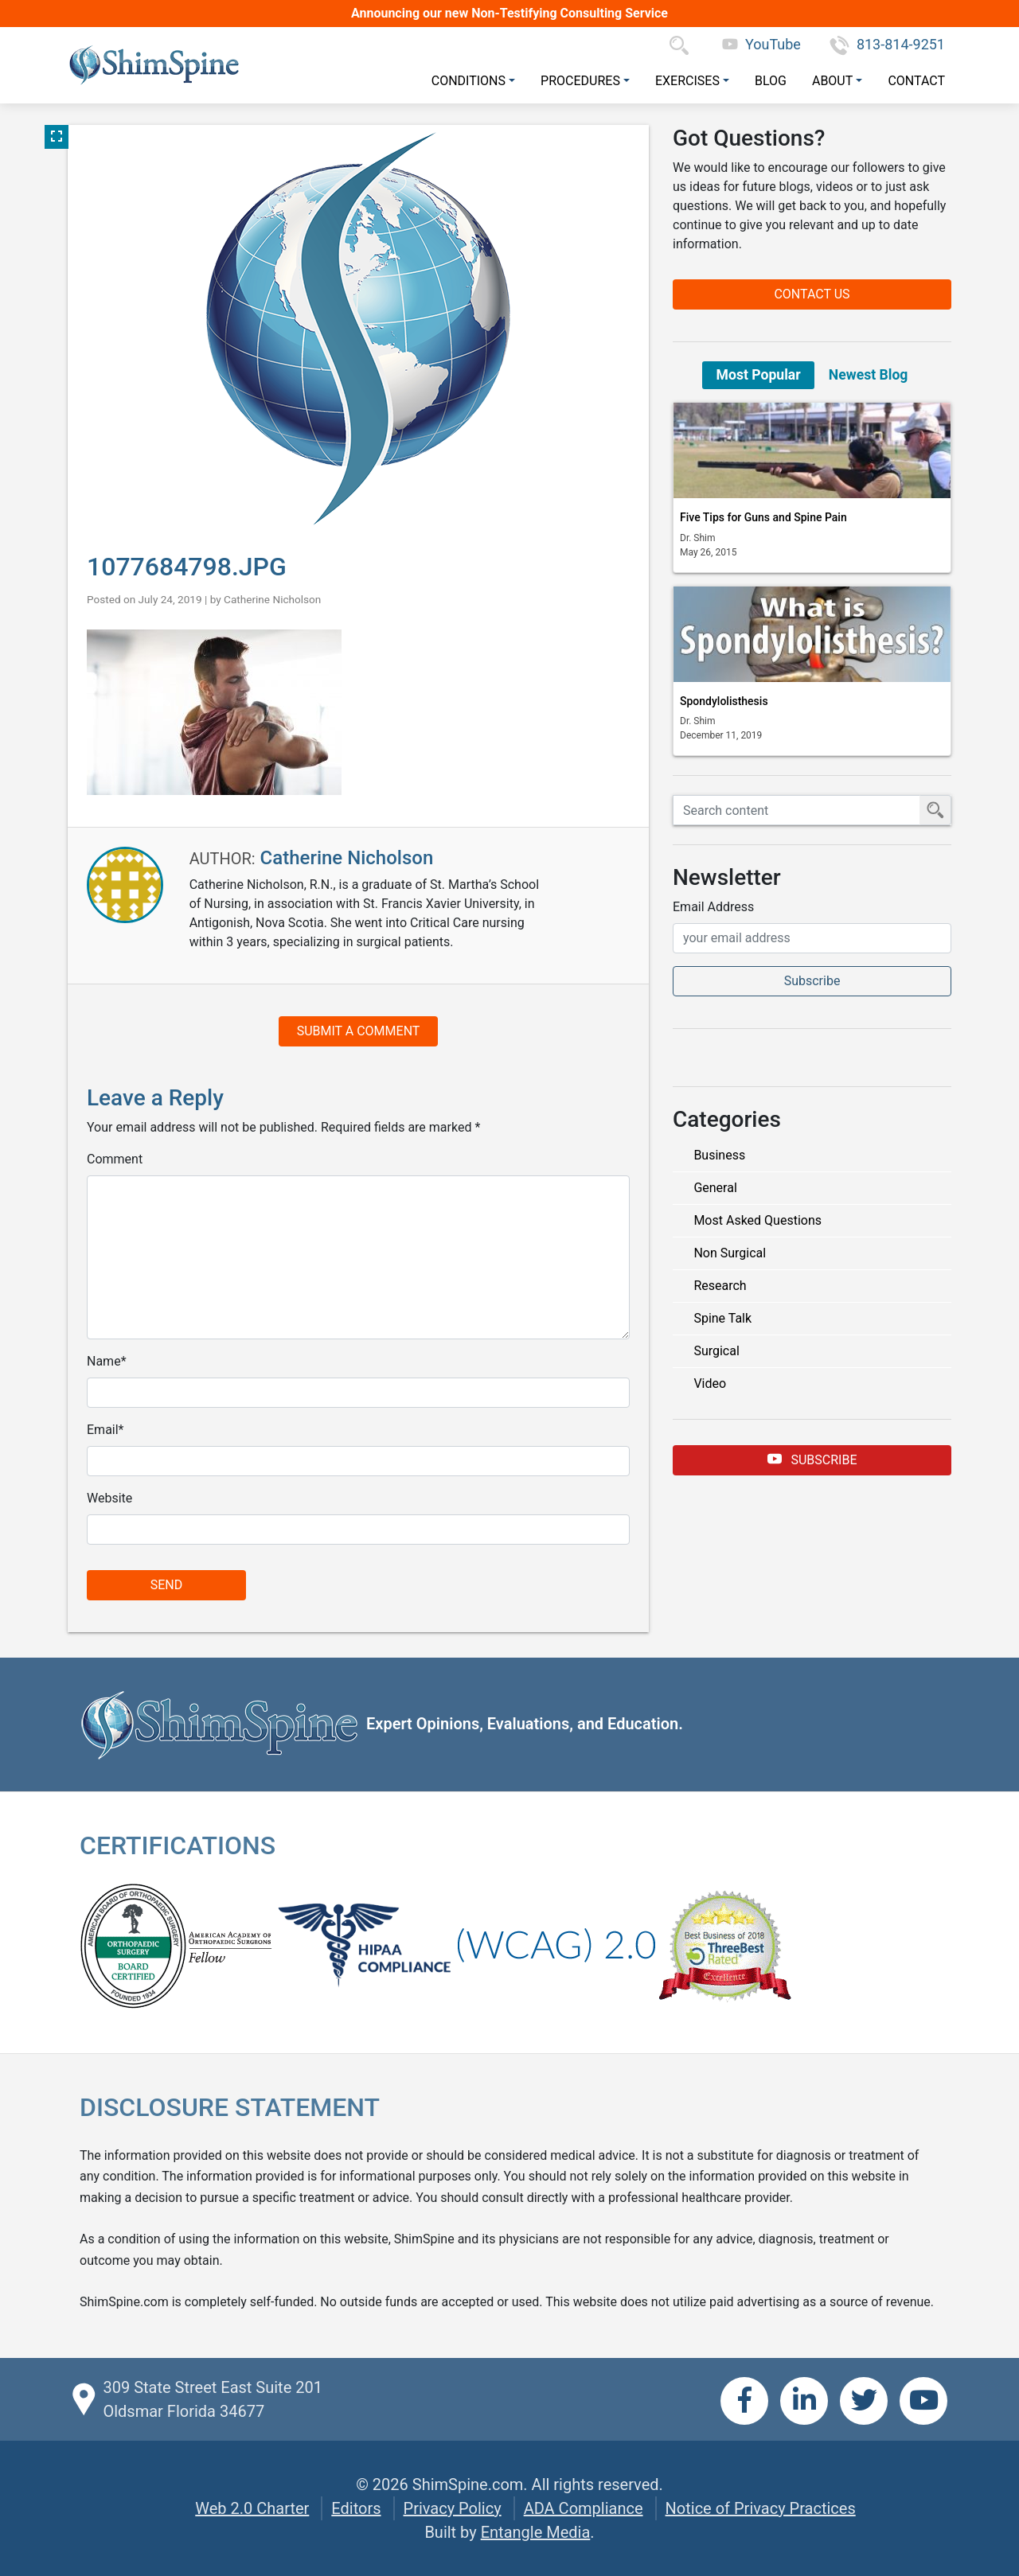 The width and height of the screenshot is (1019, 2576). Describe the element at coordinates (758, 375) in the screenshot. I see `Most Popular [tab]` at that location.